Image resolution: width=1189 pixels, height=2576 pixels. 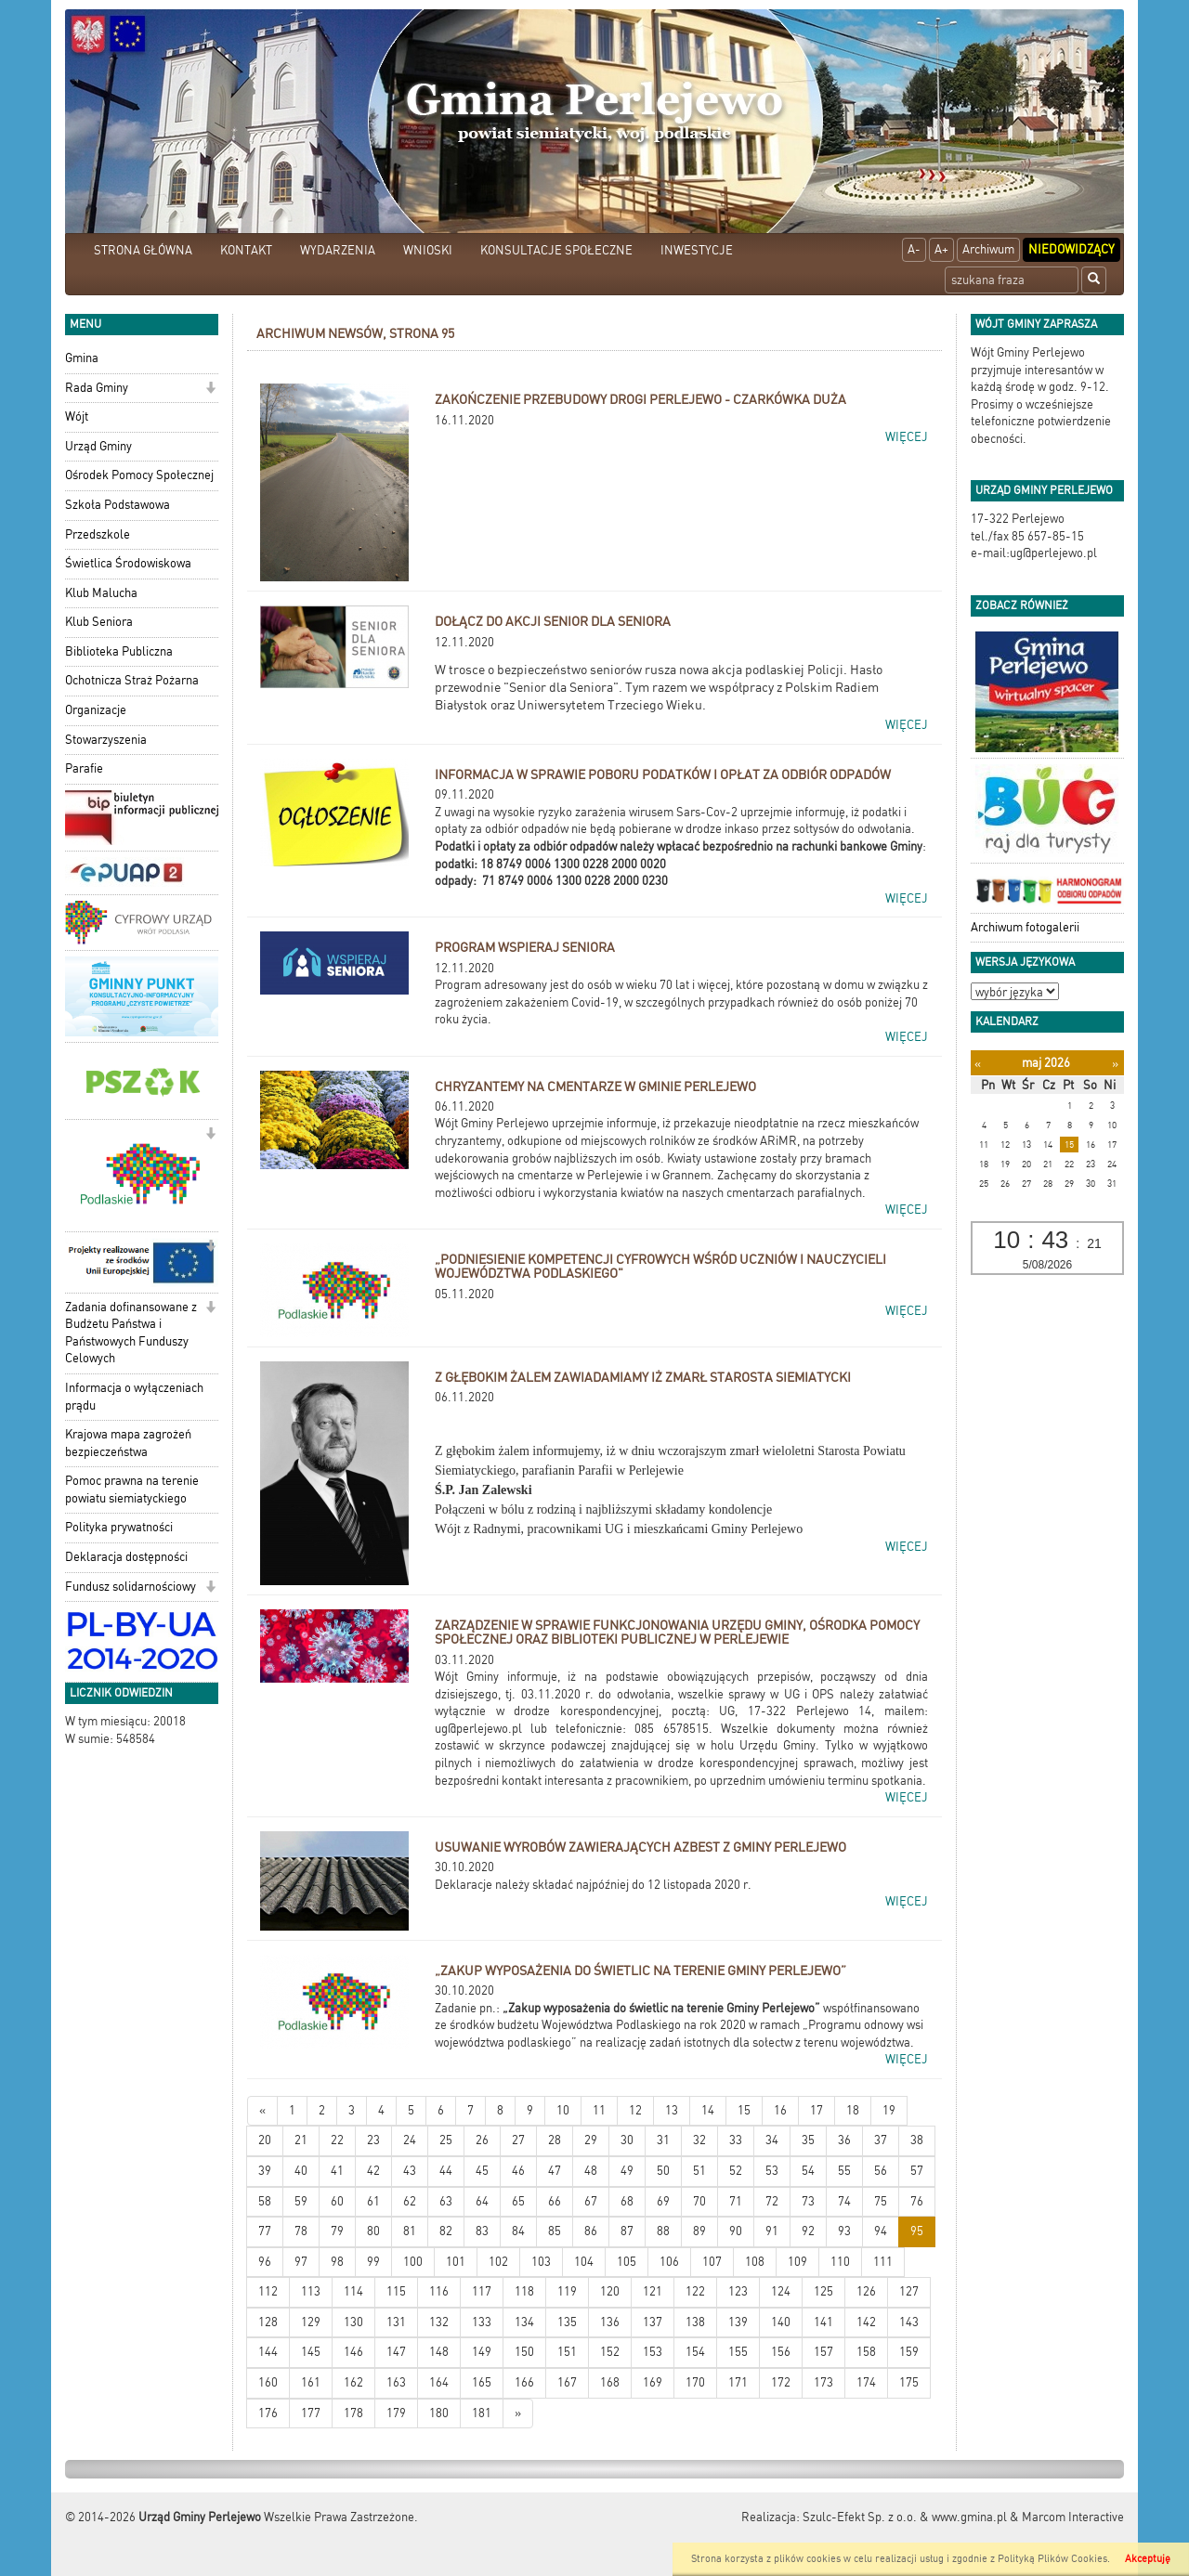 What do you see at coordinates (337, 2262) in the screenshot?
I see `98` at bounding box center [337, 2262].